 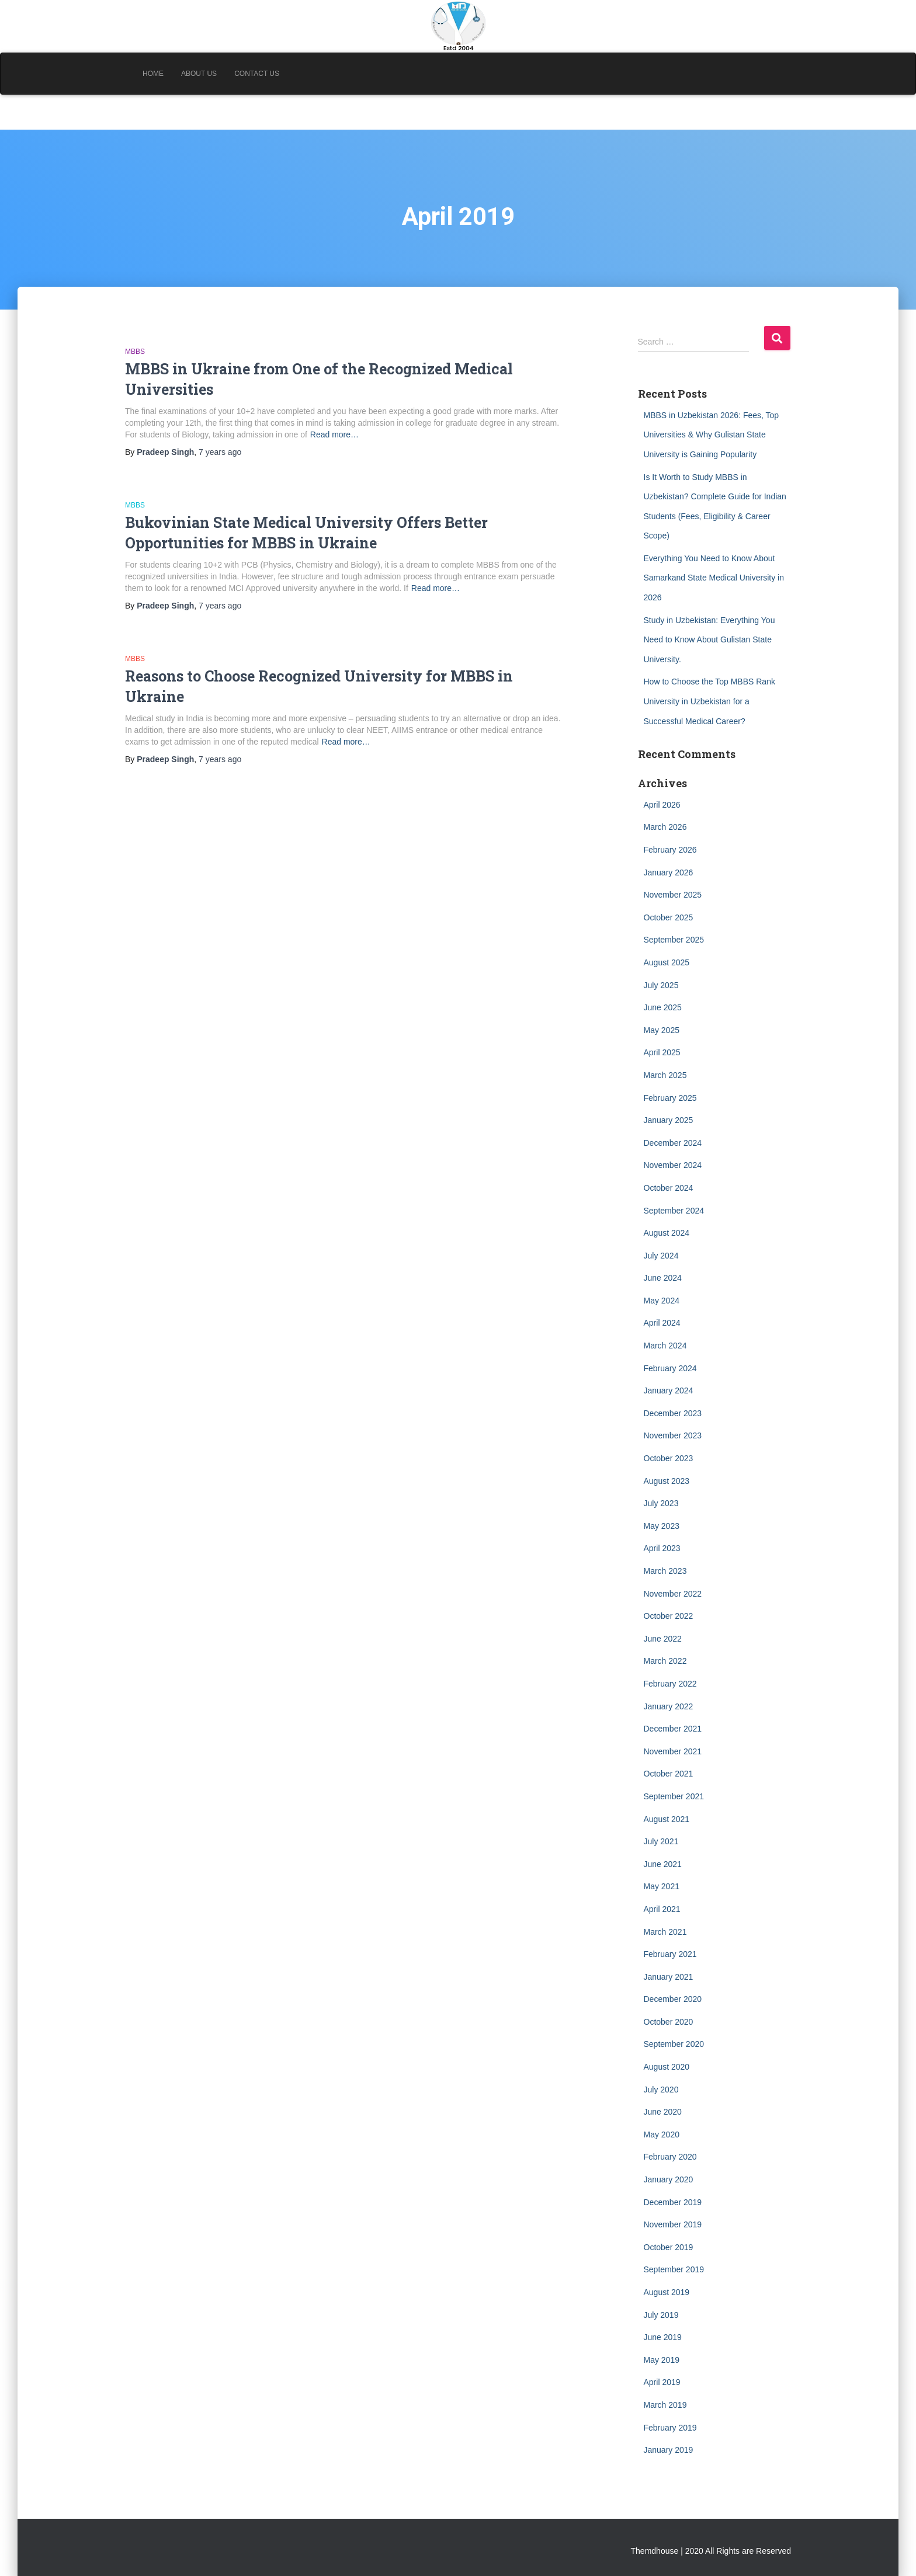 What do you see at coordinates (665, 1571) in the screenshot?
I see `March 2023` at bounding box center [665, 1571].